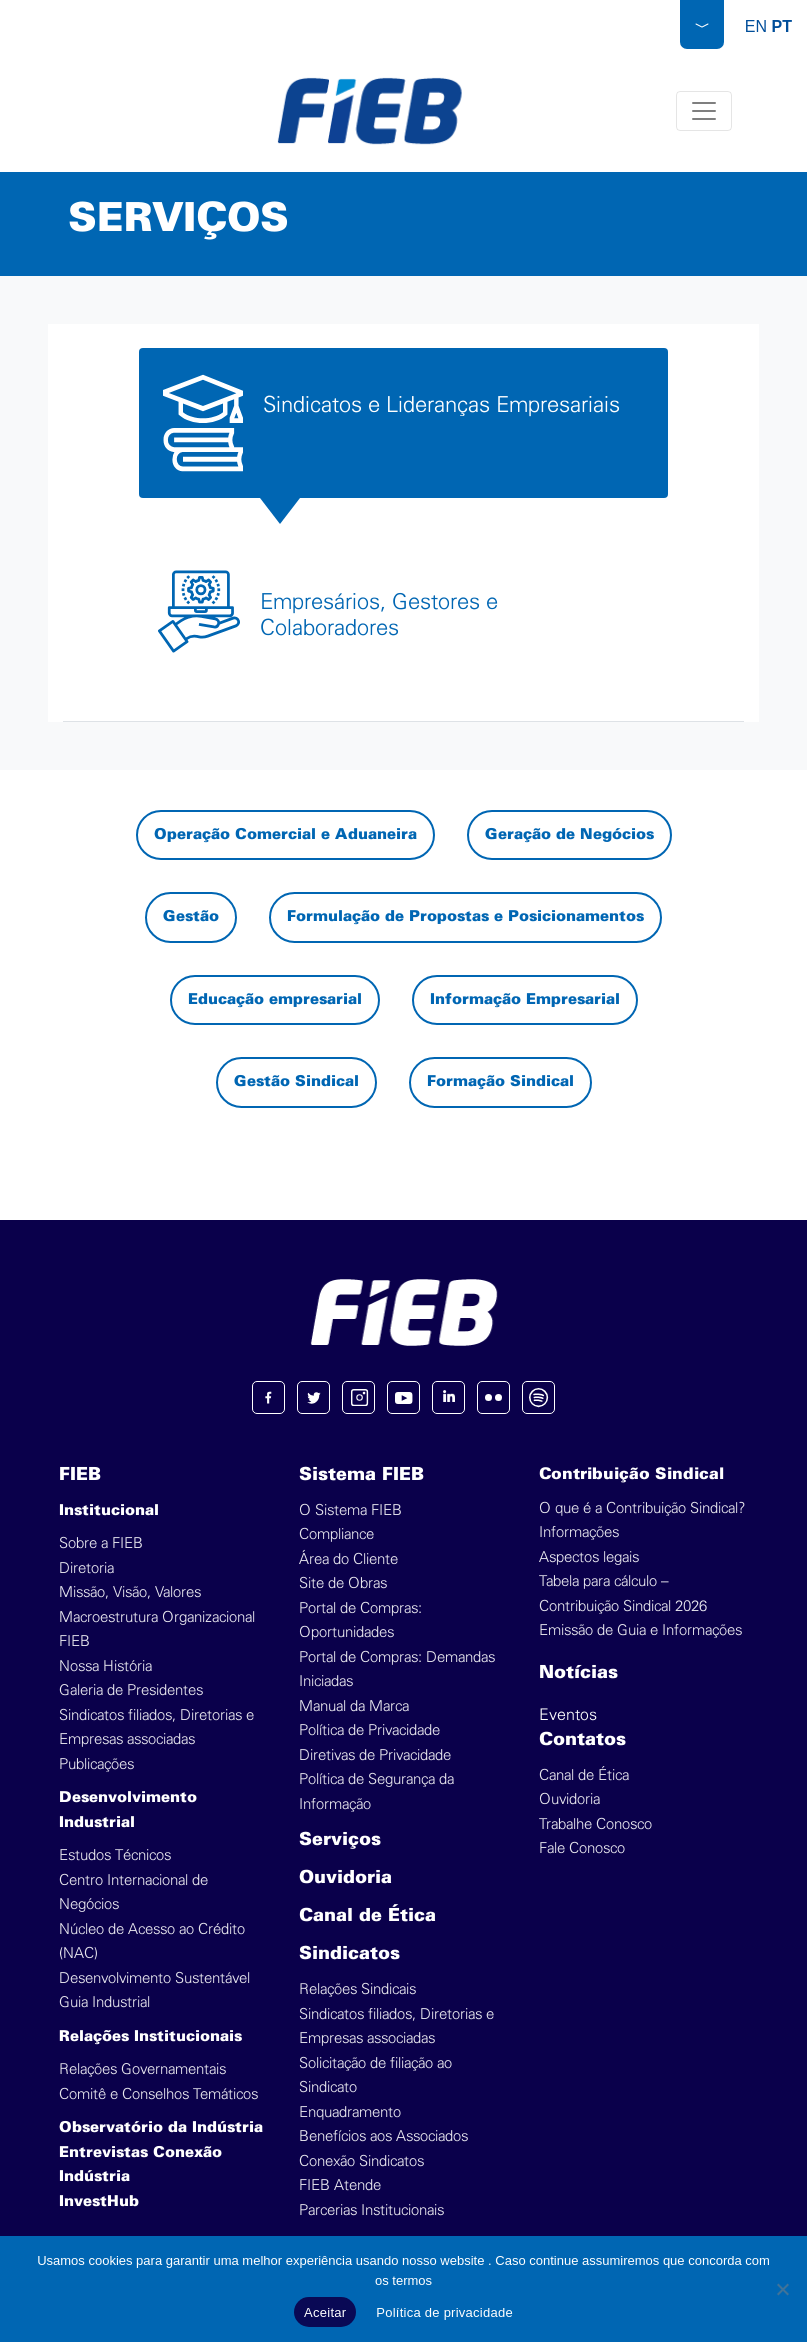 This screenshot has height=2342, width=807. Describe the element at coordinates (80, 1475) in the screenshot. I see `FIEB` at that location.